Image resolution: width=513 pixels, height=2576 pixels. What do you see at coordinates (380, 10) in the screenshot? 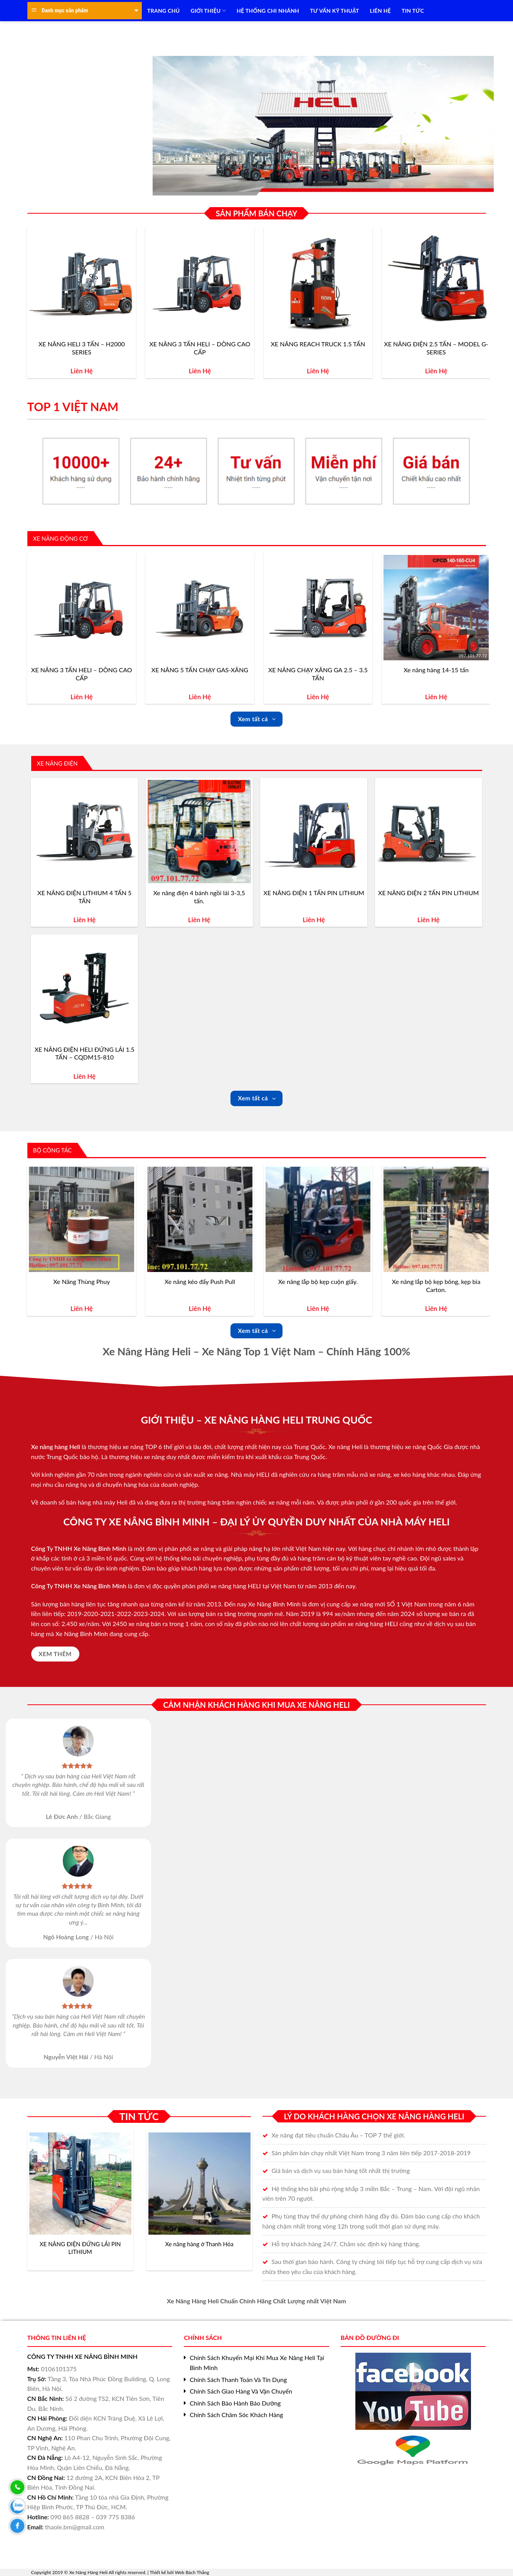
I see `LIÊN HỆ` at bounding box center [380, 10].